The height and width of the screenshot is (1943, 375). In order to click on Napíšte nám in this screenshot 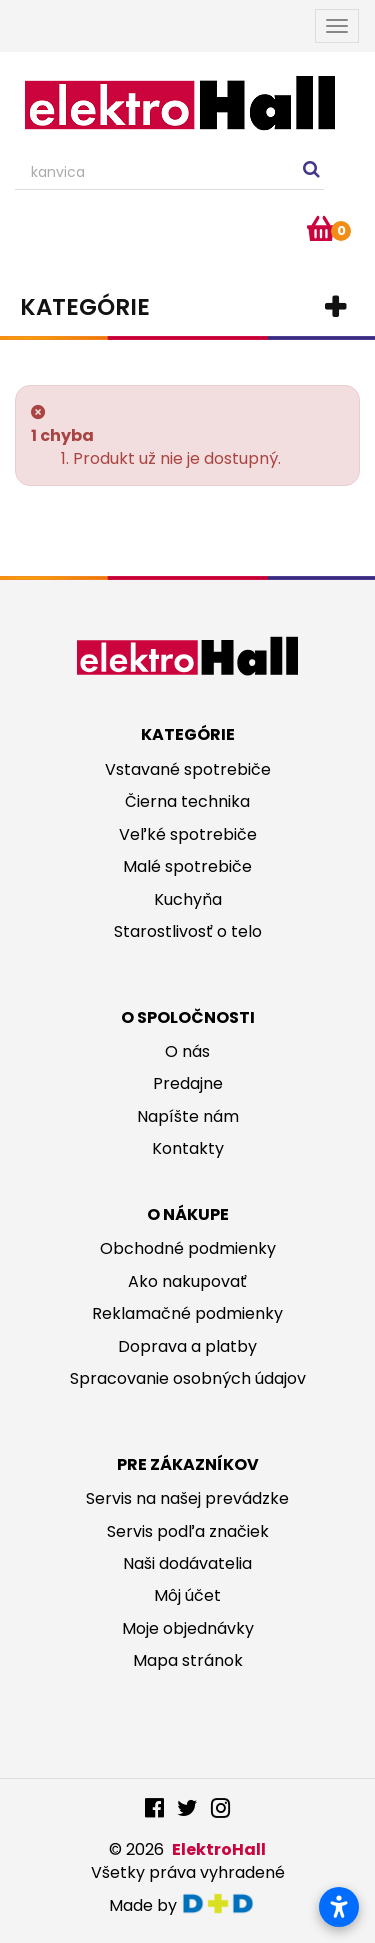, I will do `click(188, 1116)`.